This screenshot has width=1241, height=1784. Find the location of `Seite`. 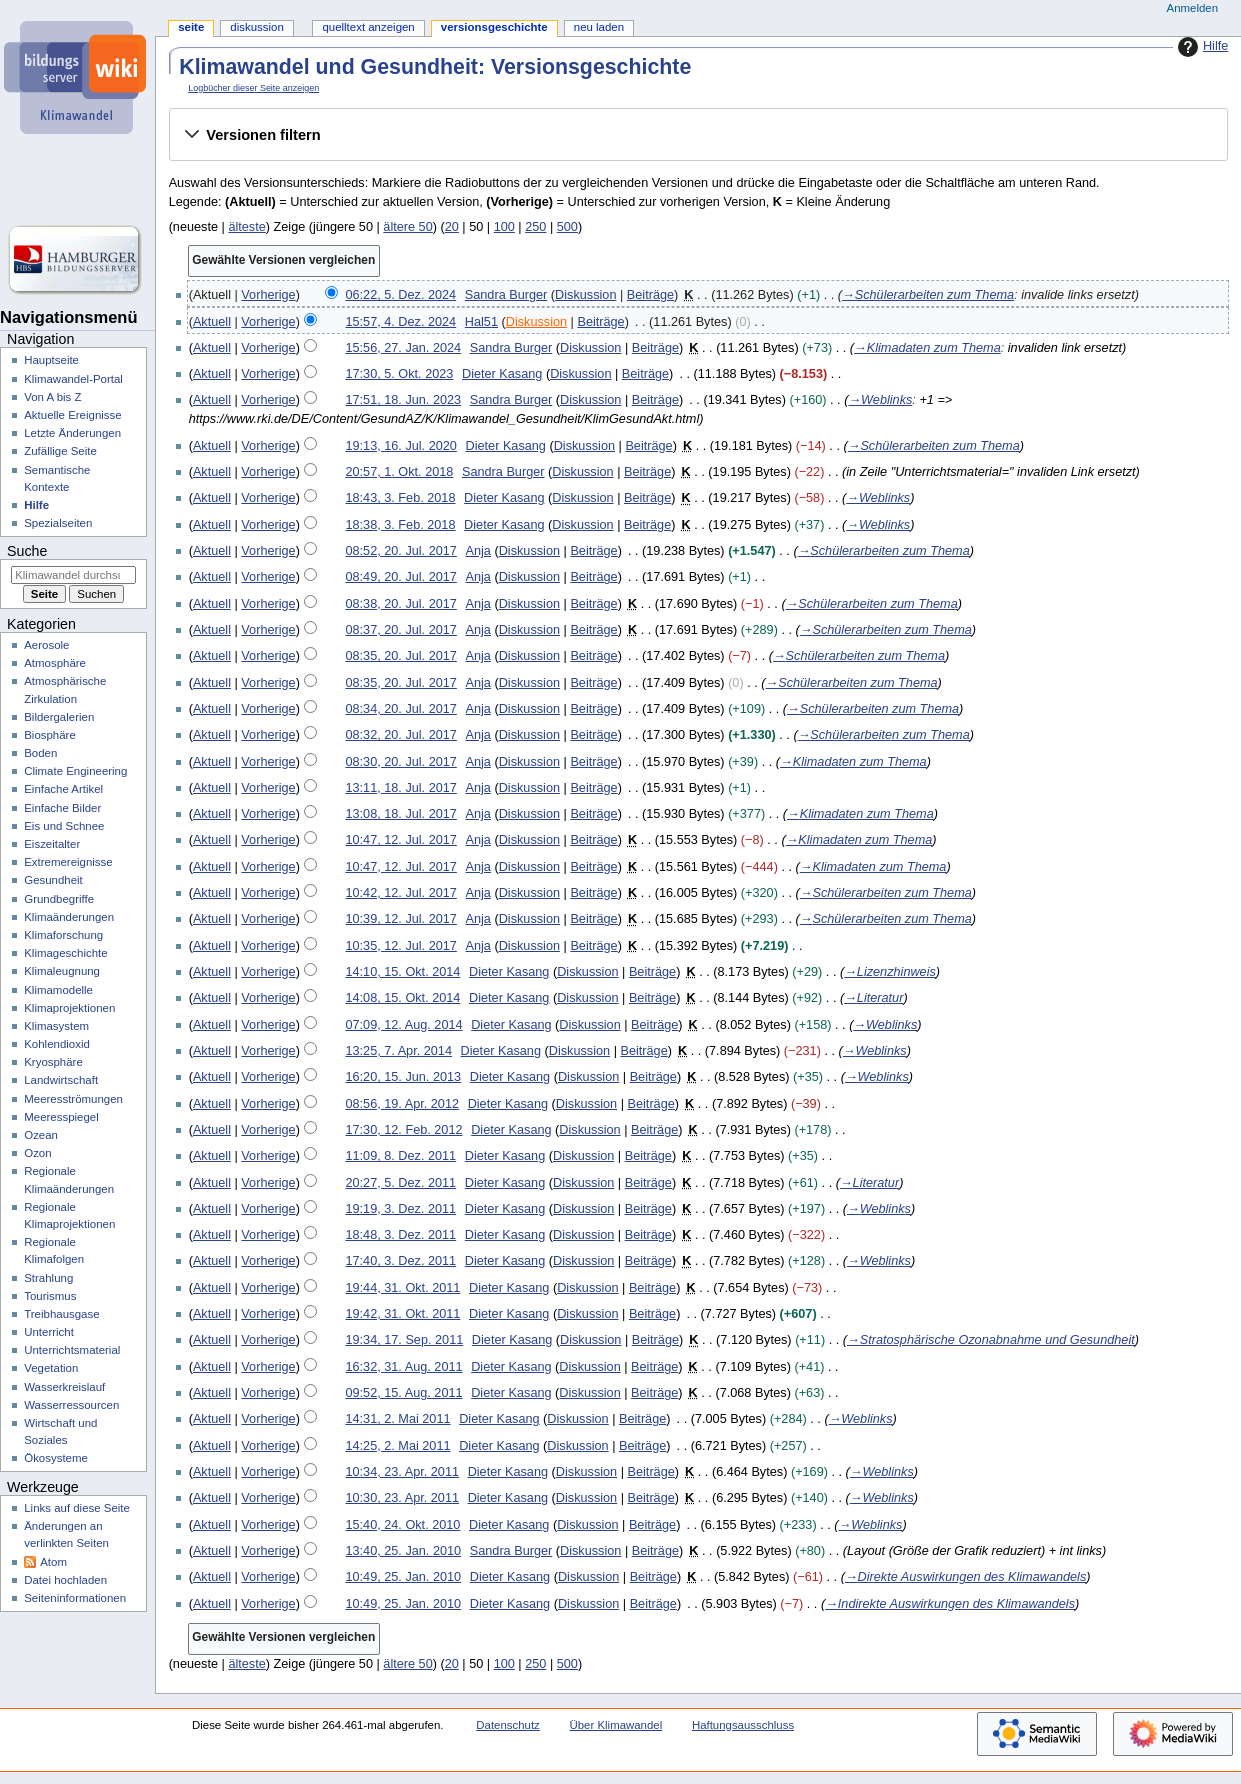

Seite is located at coordinates (191, 27).